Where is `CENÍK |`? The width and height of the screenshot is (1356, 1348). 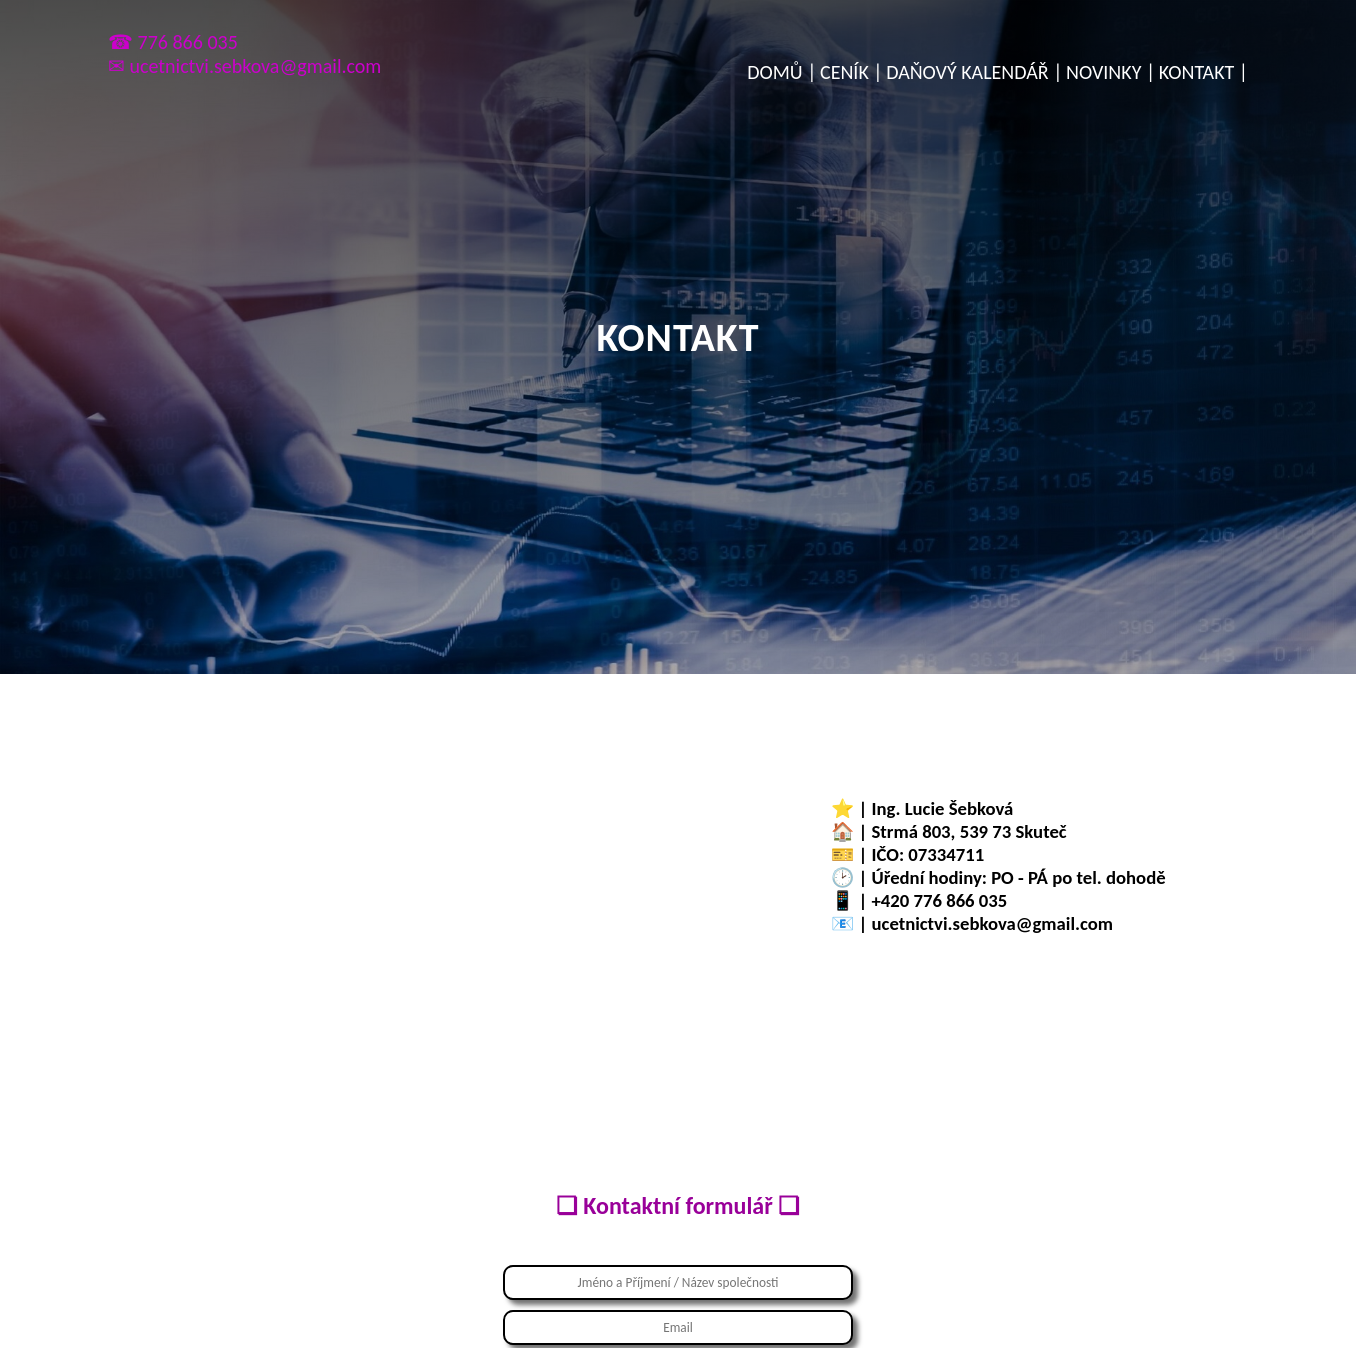 CENÍK | is located at coordinates (851, 72).